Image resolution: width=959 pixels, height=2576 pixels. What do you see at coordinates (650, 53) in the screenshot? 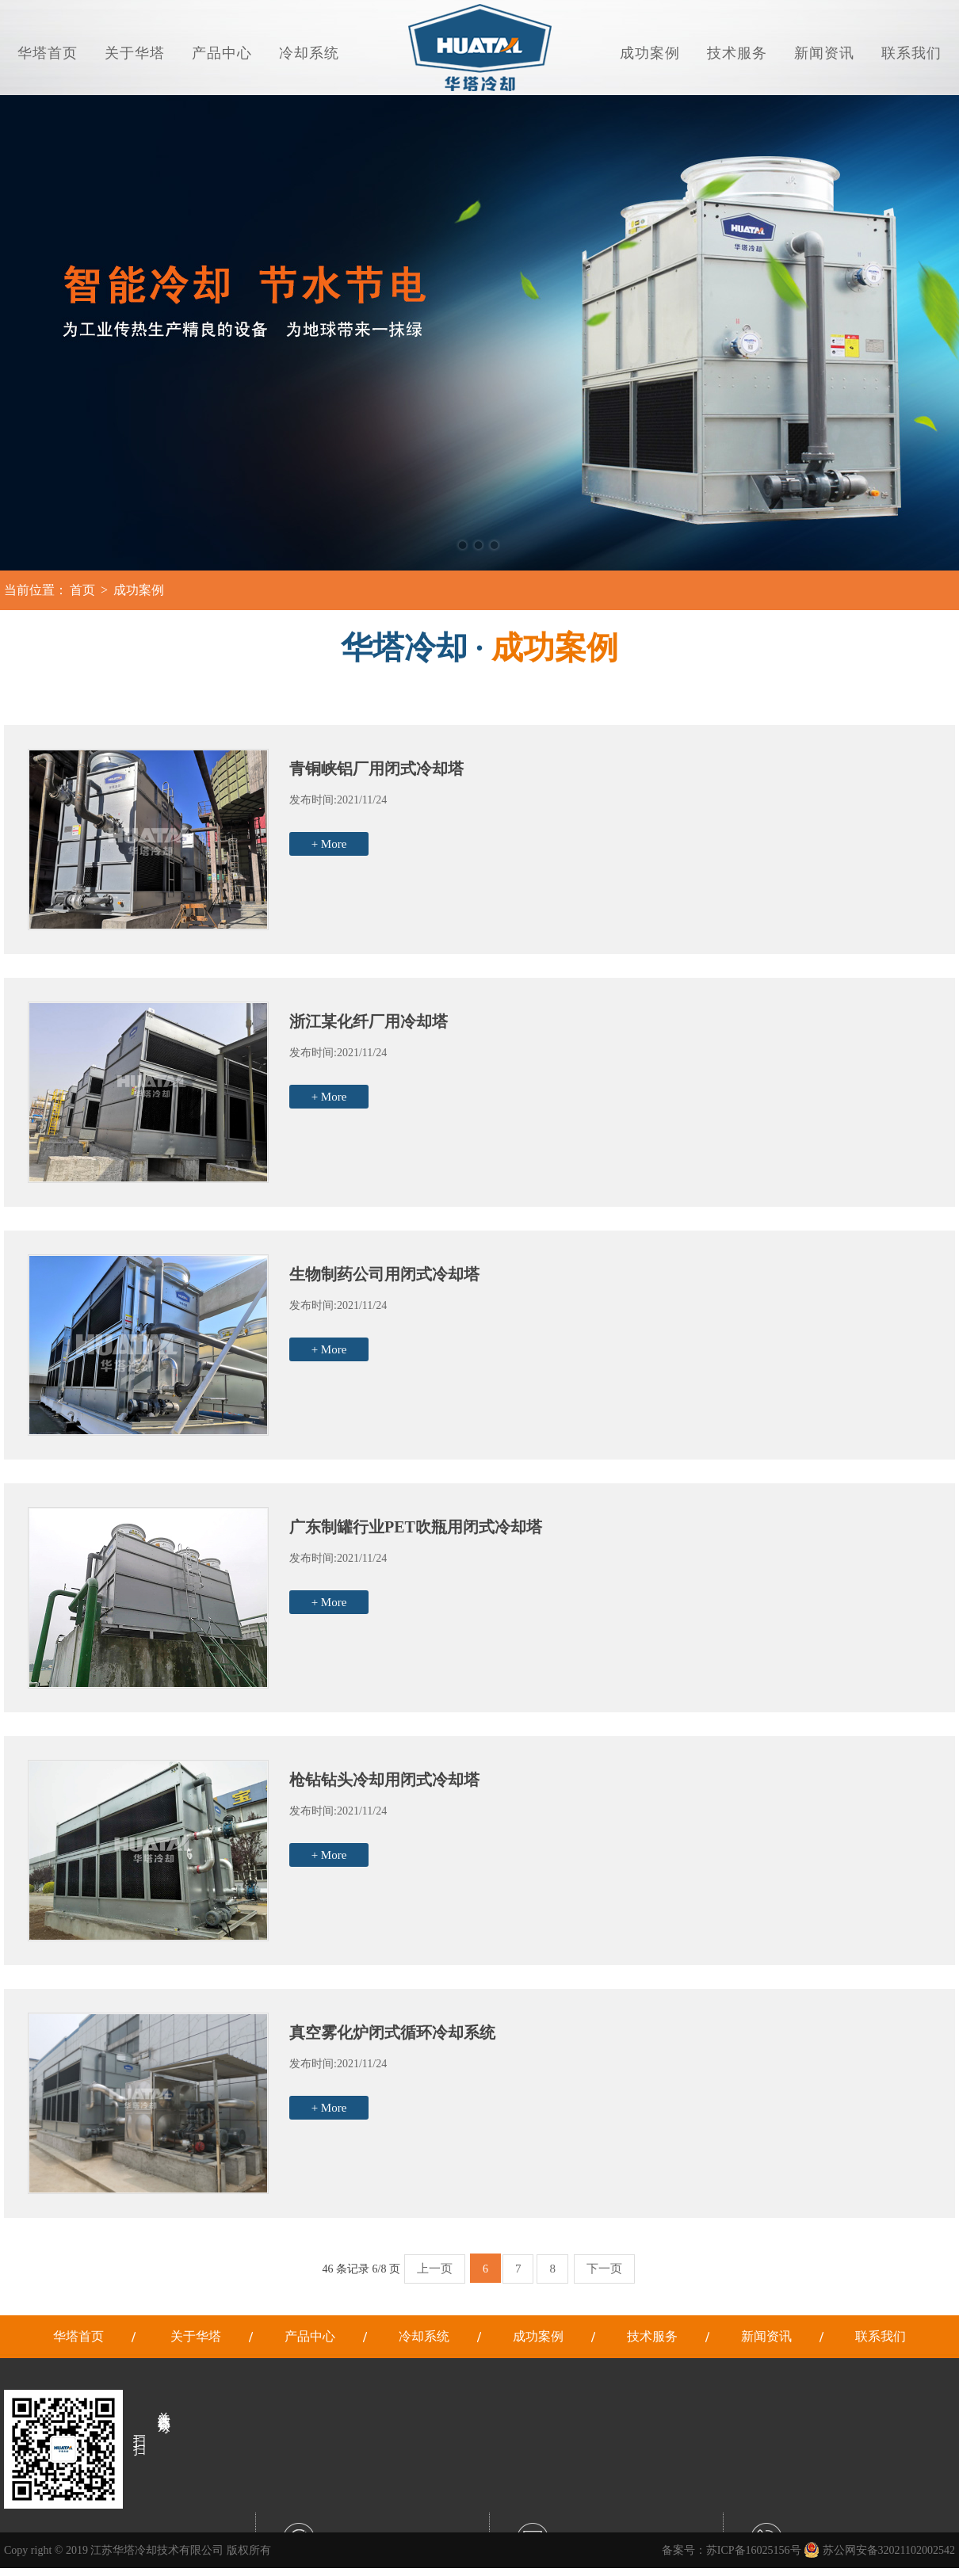
I see `成功案例` at bounding box center [650, 53].